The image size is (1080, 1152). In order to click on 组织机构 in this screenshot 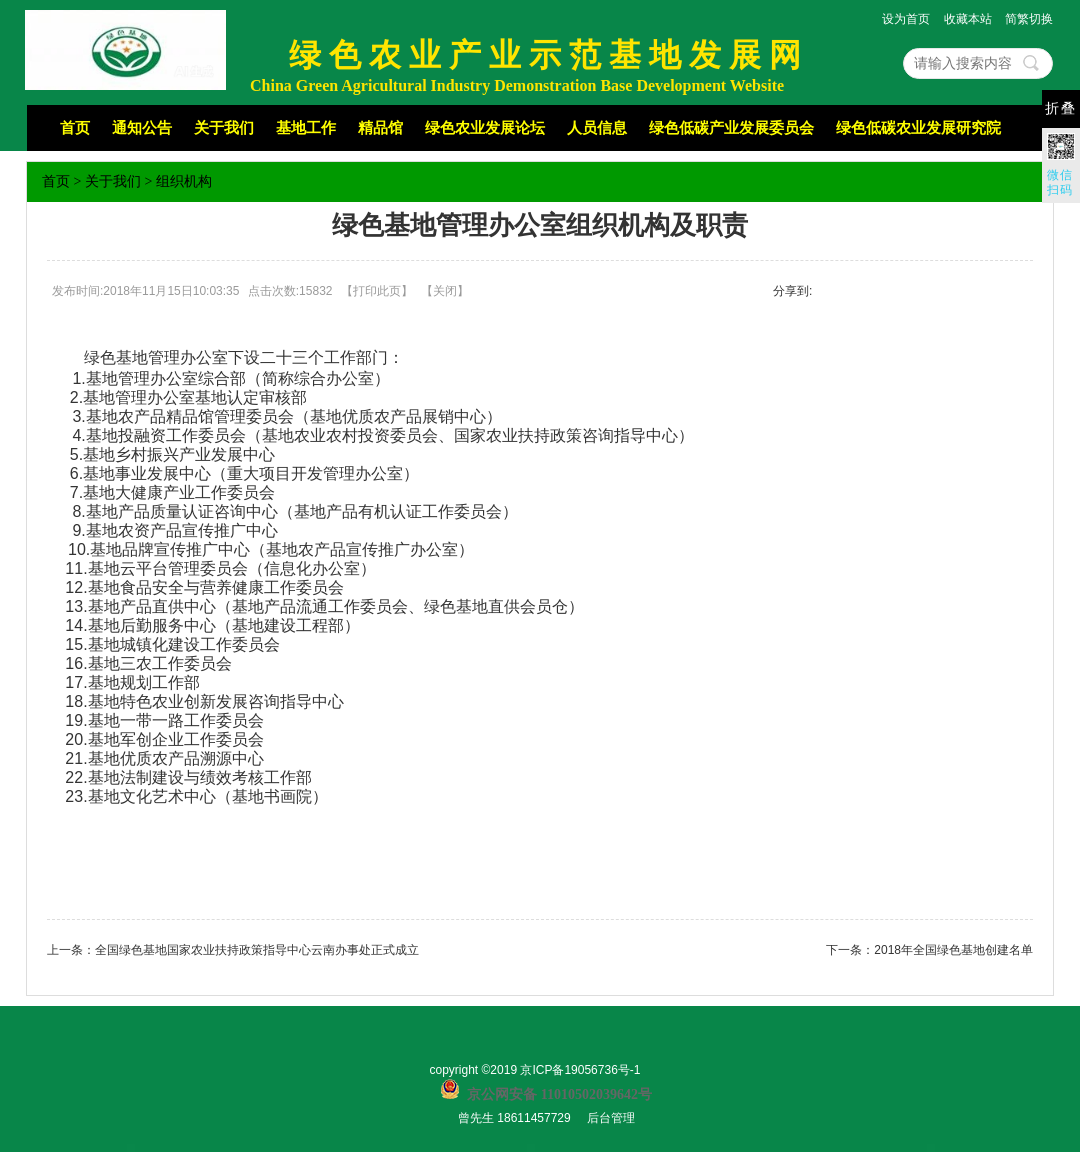, I will do `click(184, 181)`.